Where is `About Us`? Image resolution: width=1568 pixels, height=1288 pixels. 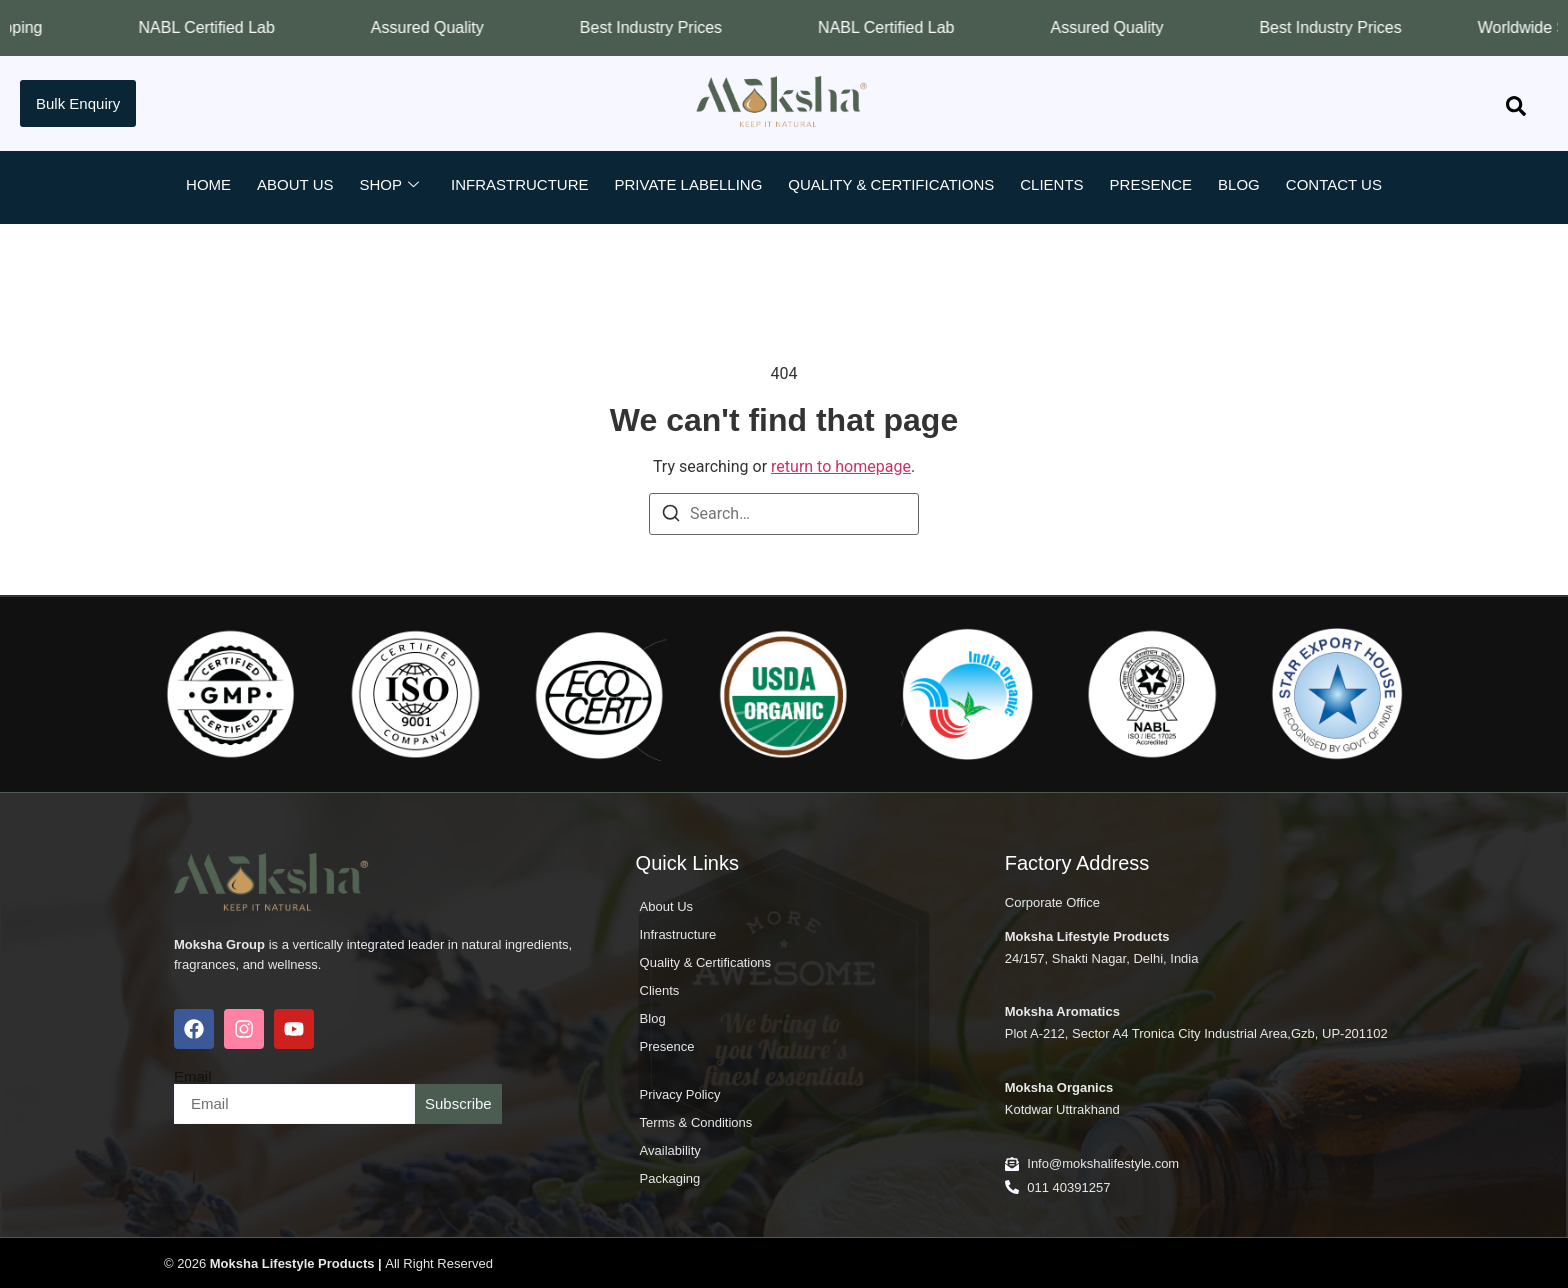
About Us is located at coordinates (295, 184).